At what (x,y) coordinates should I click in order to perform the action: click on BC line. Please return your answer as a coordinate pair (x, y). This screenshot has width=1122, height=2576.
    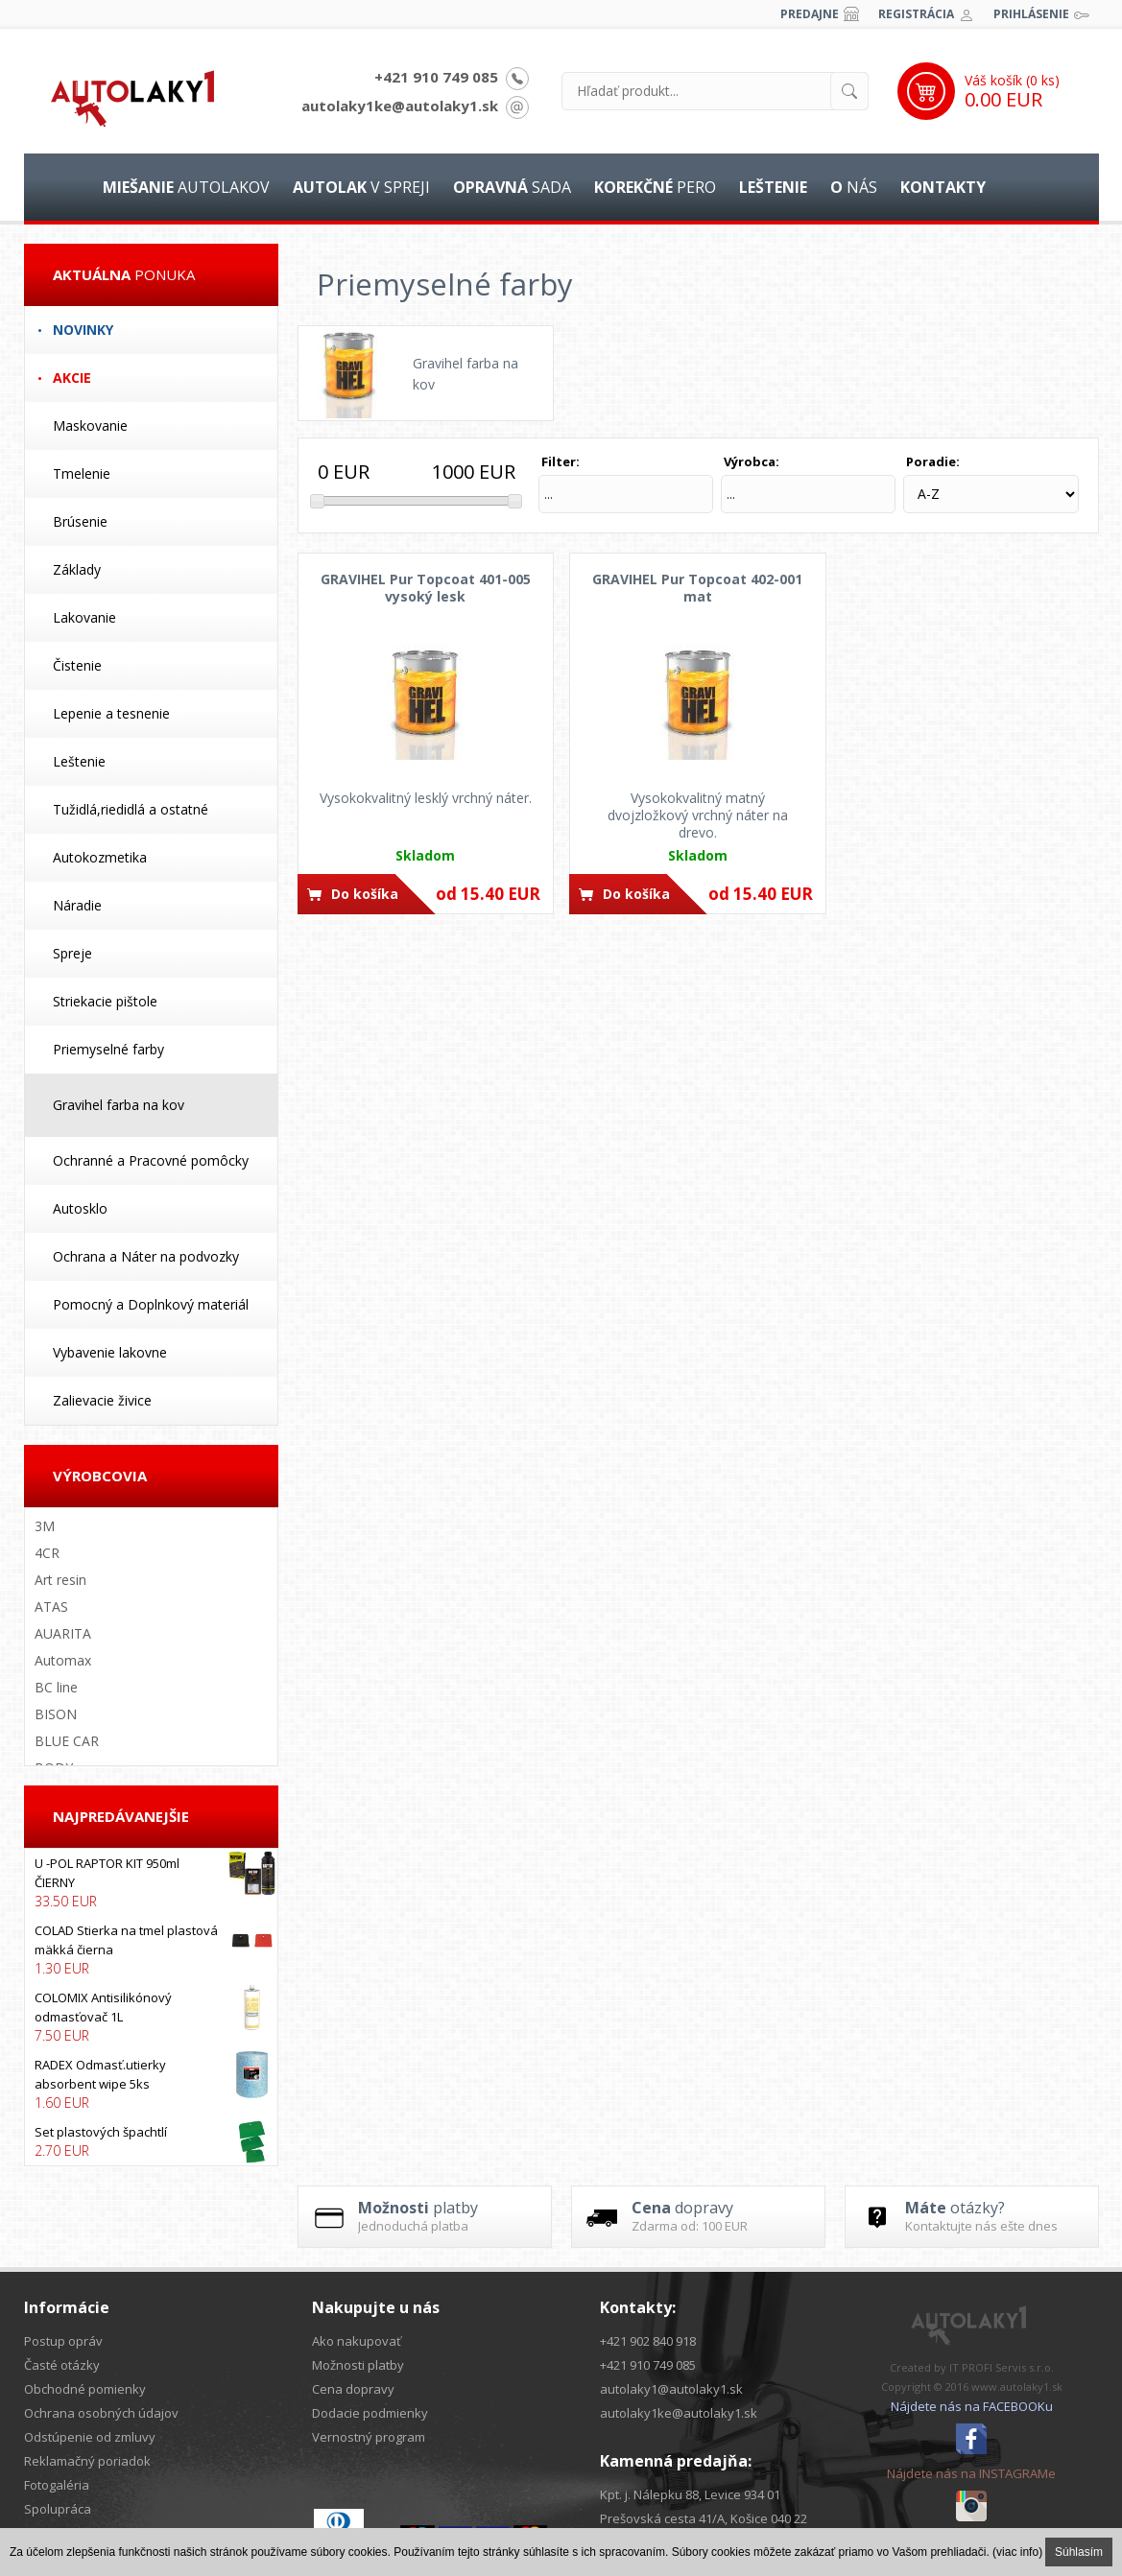
    Looking at the image, I should click on (56, 1687).